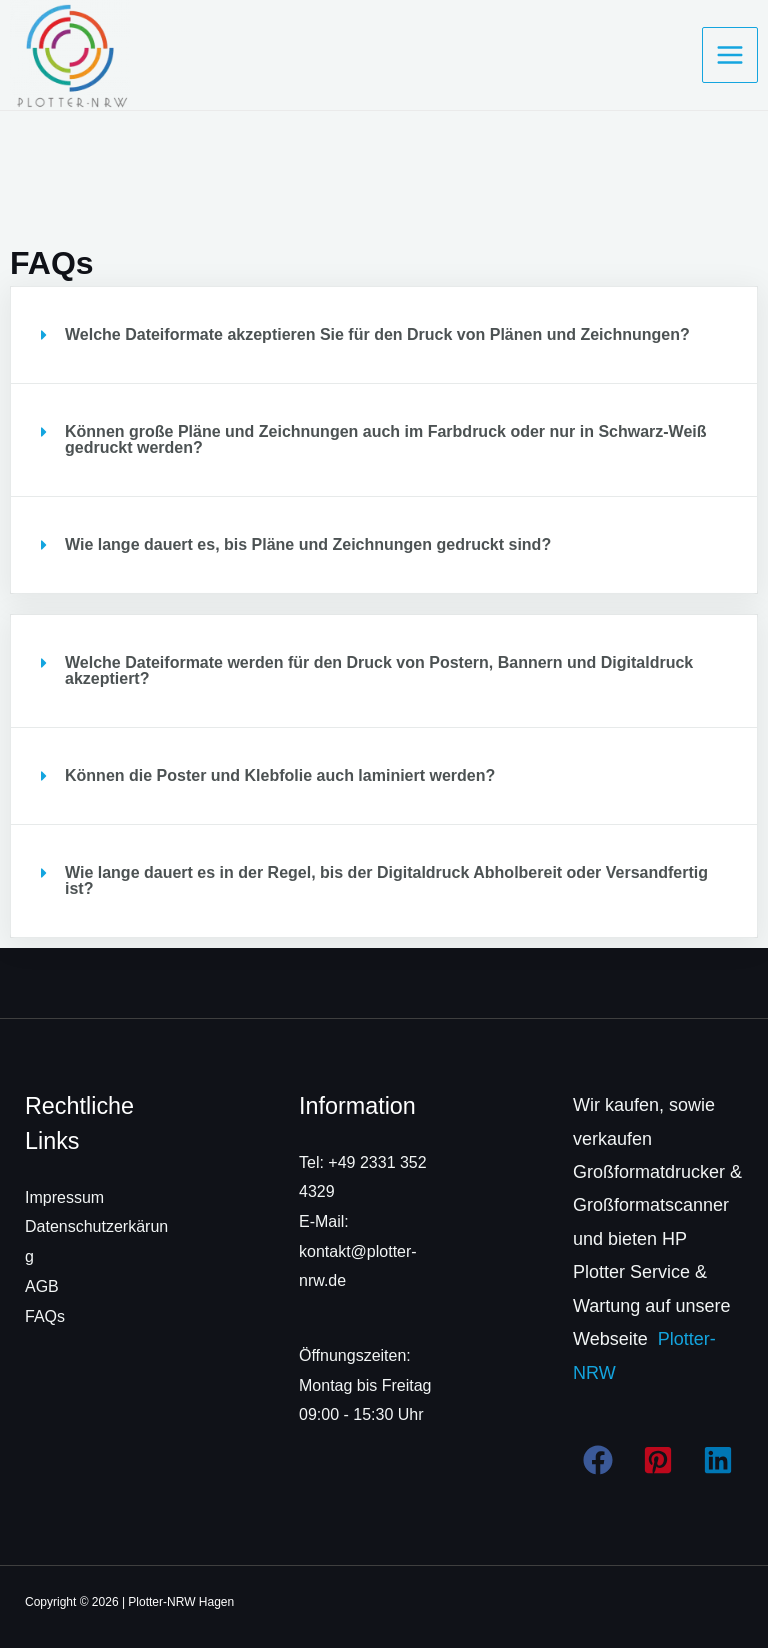 The height and width of the screenshot is (1648, 768). What do you see at coordinates (386, 439) in the screenshot?
I see `Können große Pläne und Zeichnungen auch im Farbdruck oder nur in Schwarz-Weiß gedruckt werden?` at bounding box center [386, 439].